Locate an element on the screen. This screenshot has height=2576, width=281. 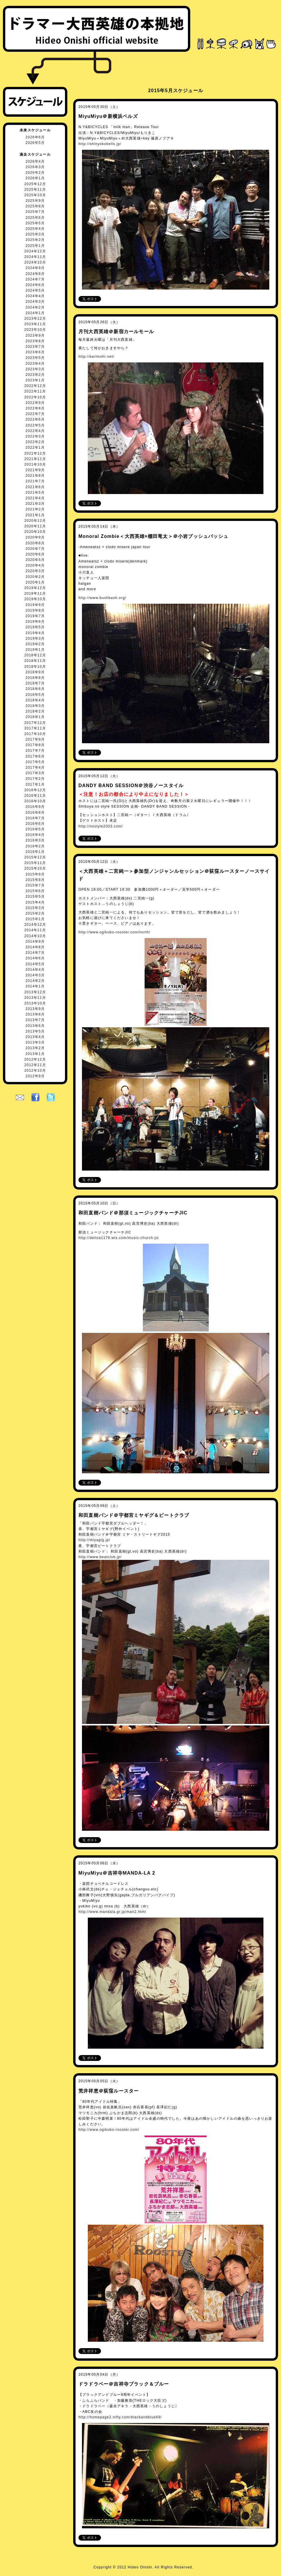
2022年4月 is located at coordinates (35, 431).